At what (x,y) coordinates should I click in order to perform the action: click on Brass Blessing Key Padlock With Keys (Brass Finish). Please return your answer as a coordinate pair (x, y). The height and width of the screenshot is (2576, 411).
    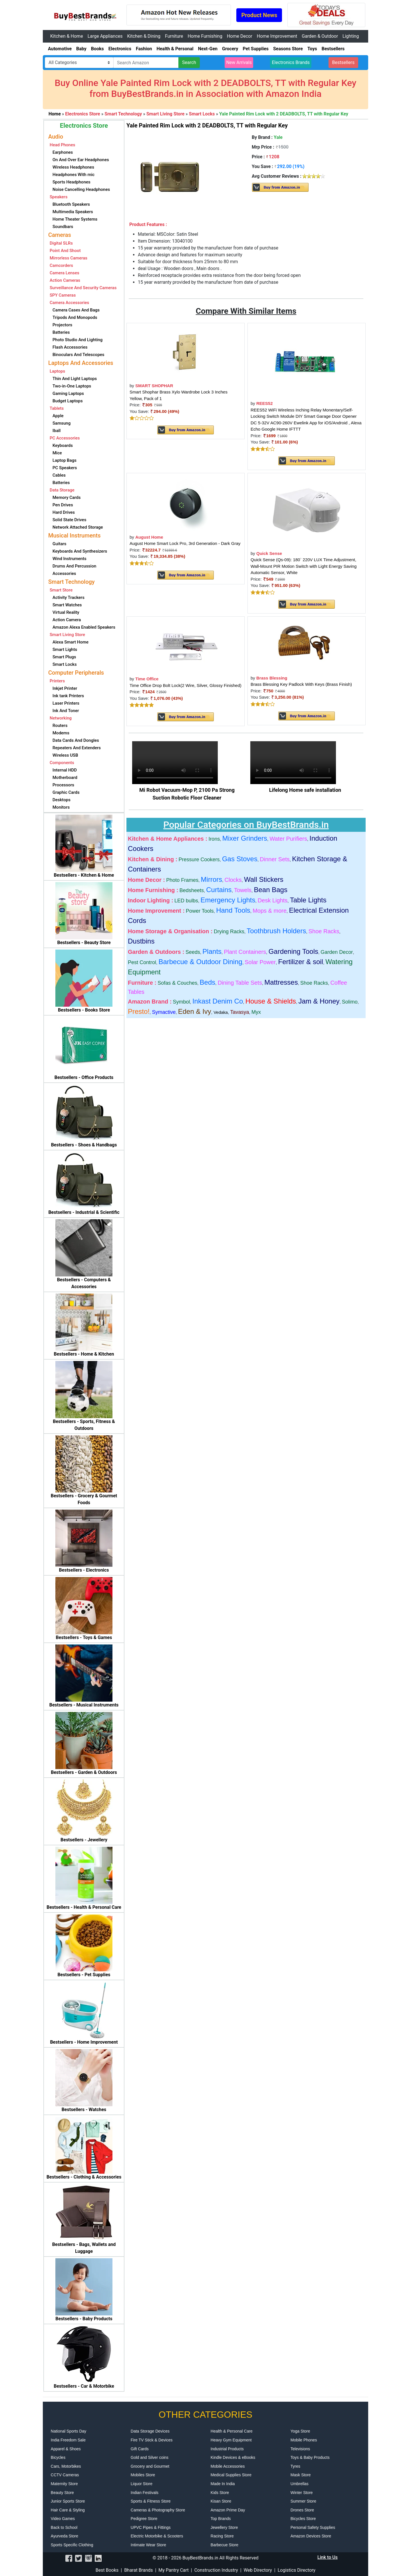
    Looking at the image, I should click on (301, 684).